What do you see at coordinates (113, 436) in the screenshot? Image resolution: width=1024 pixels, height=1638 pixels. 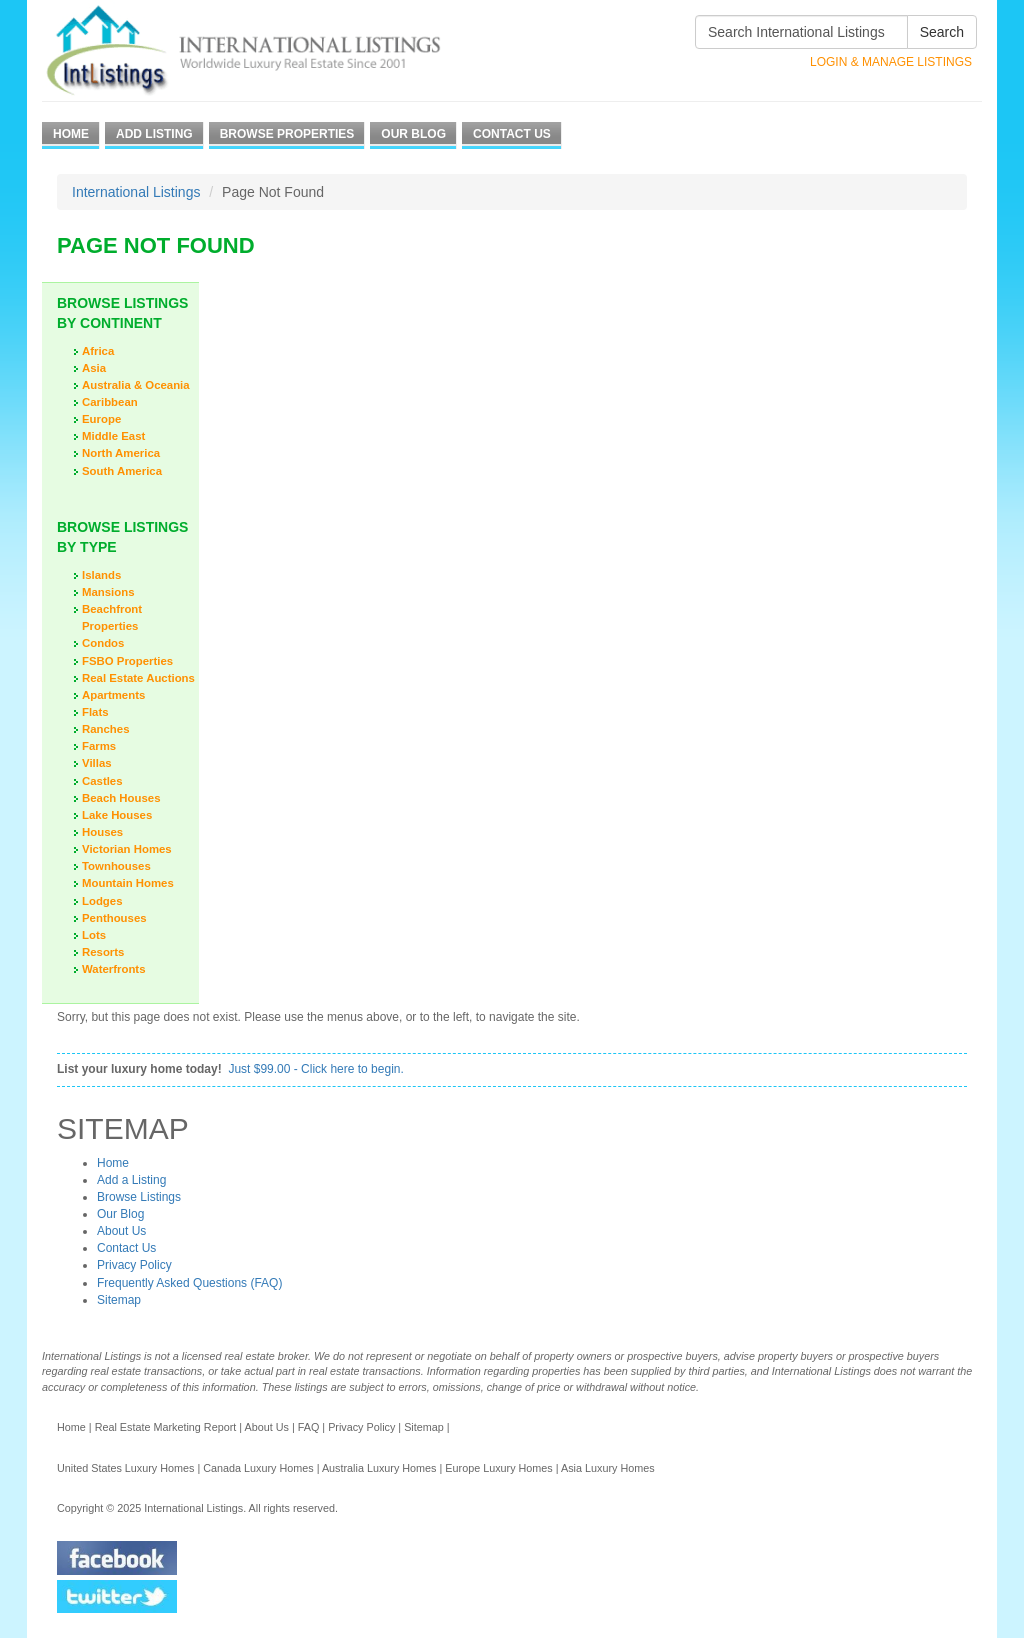 I see `Middle East` at bounding box center [113, 436].